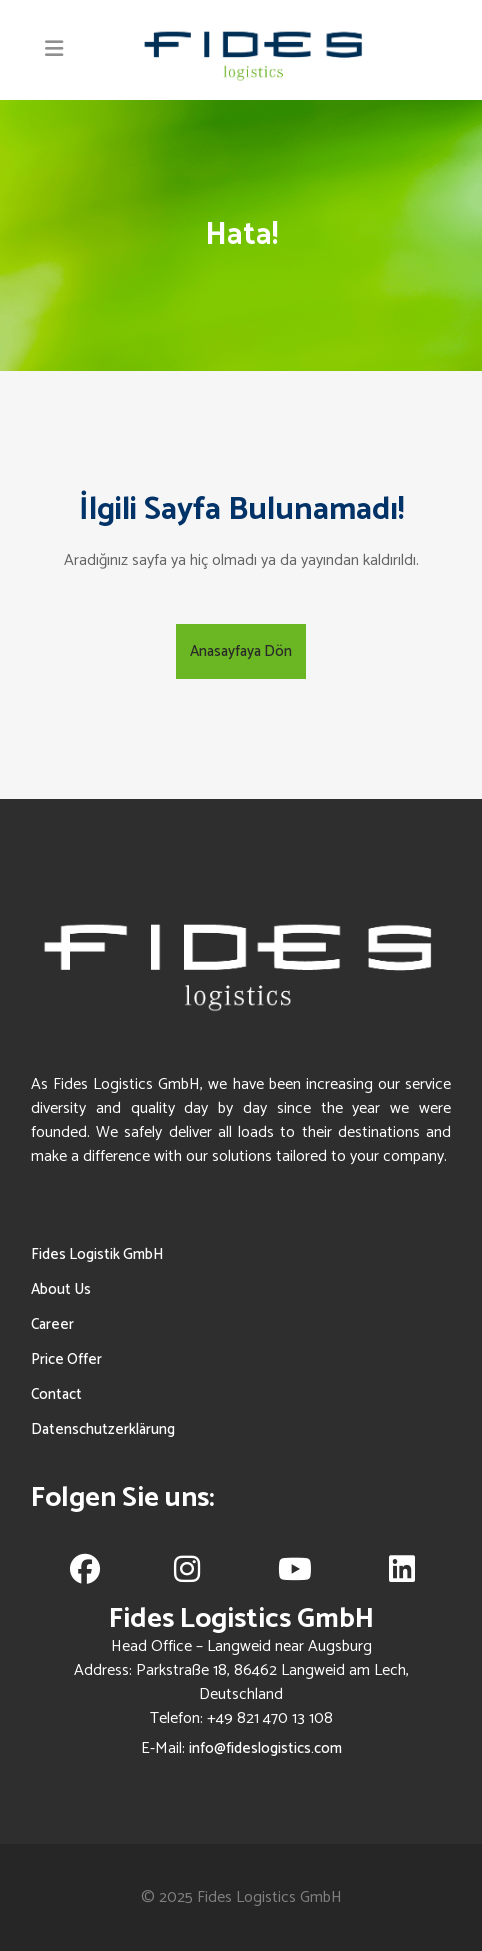  Describe the element at coordinates (66, 1359) in the screenshot. I see `Price Offer` at that location.